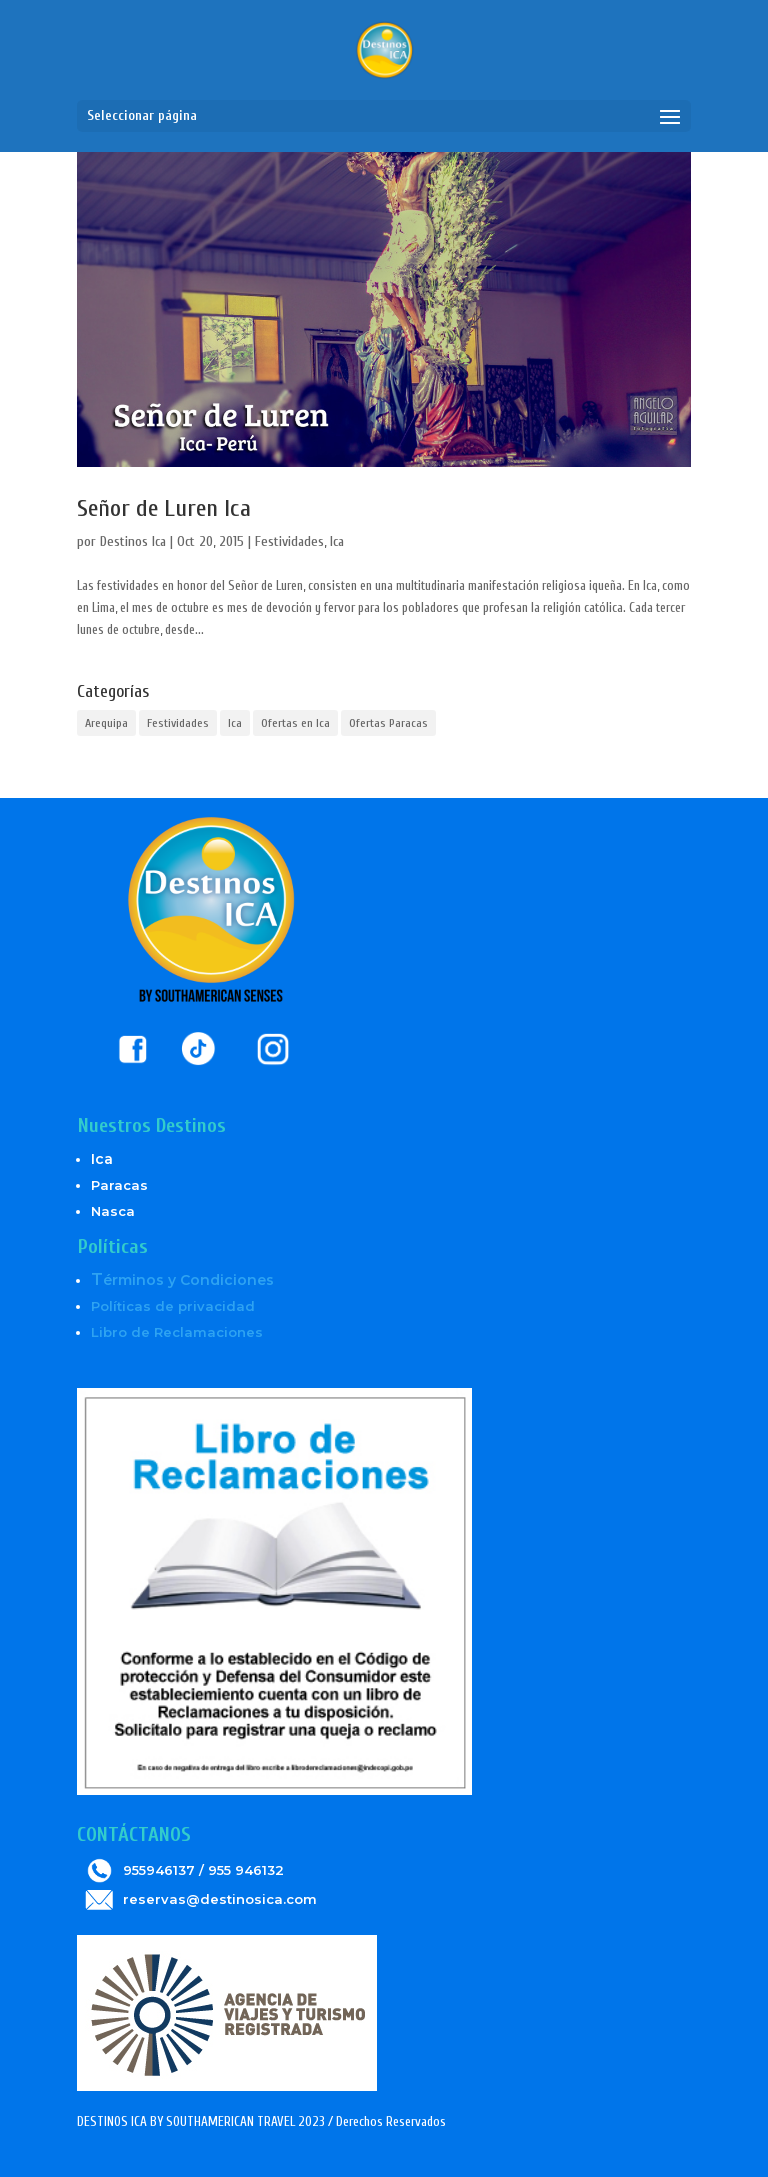 This screenshot has width=768, height=2177. I want to click on Arequipa [Arequipa (1 elemento)], so click(106, 723).